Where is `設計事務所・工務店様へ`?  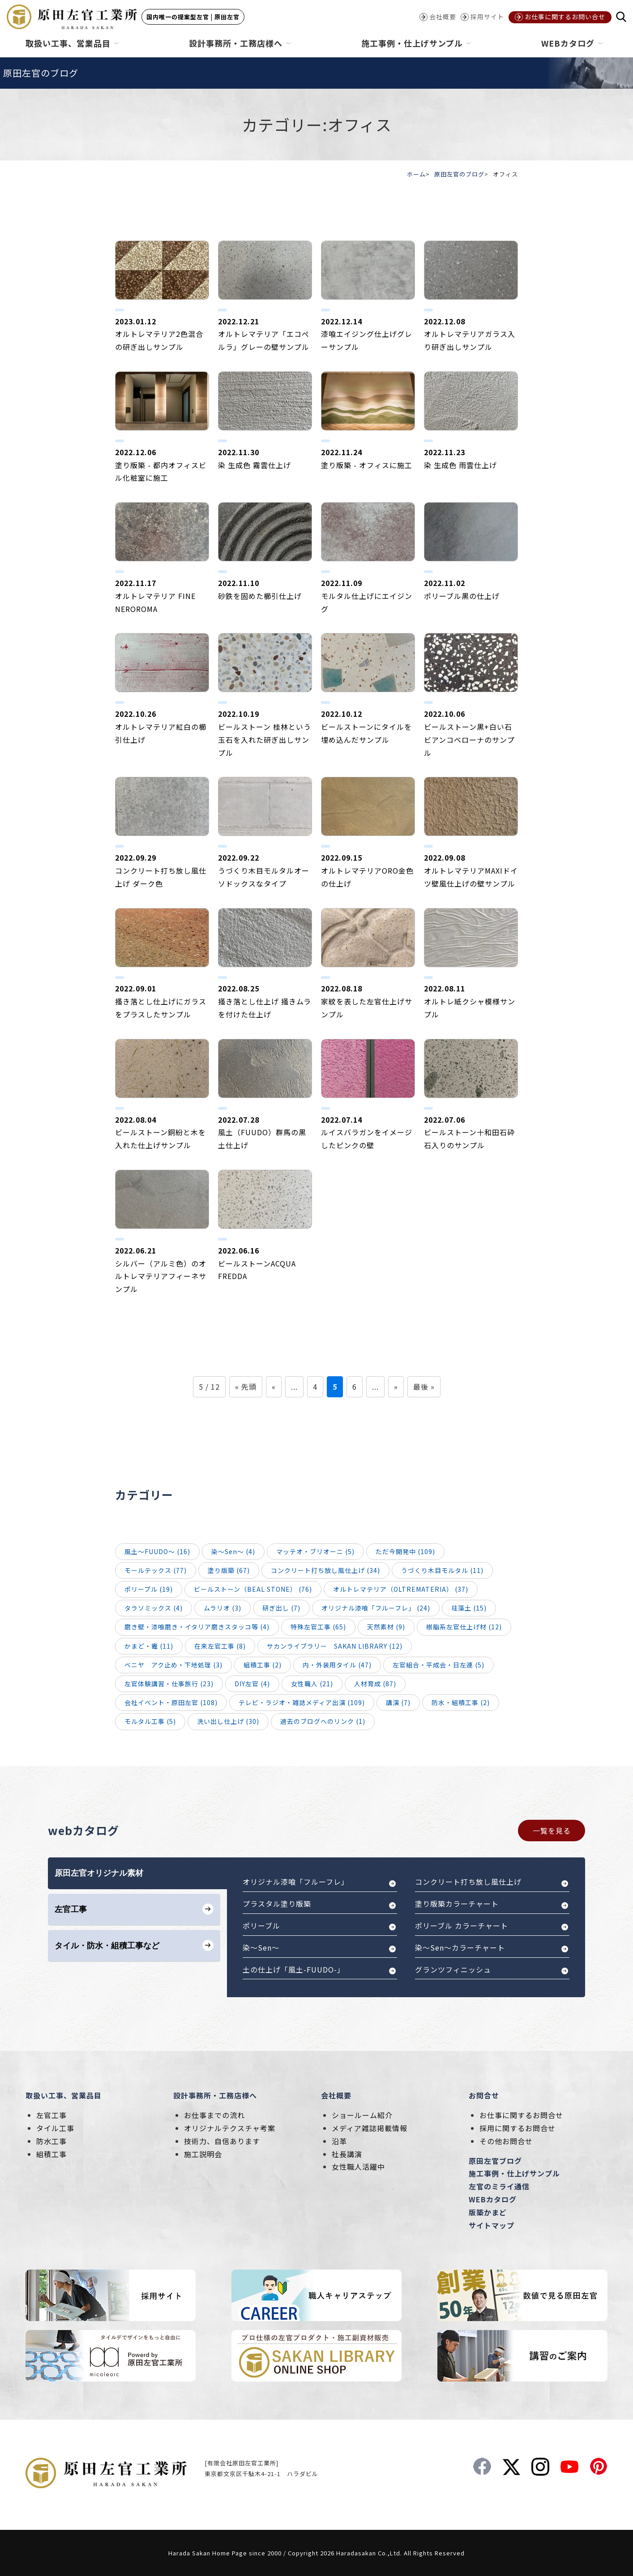
設計事務所・工務店様へ is located at coordinates (215, 2095).